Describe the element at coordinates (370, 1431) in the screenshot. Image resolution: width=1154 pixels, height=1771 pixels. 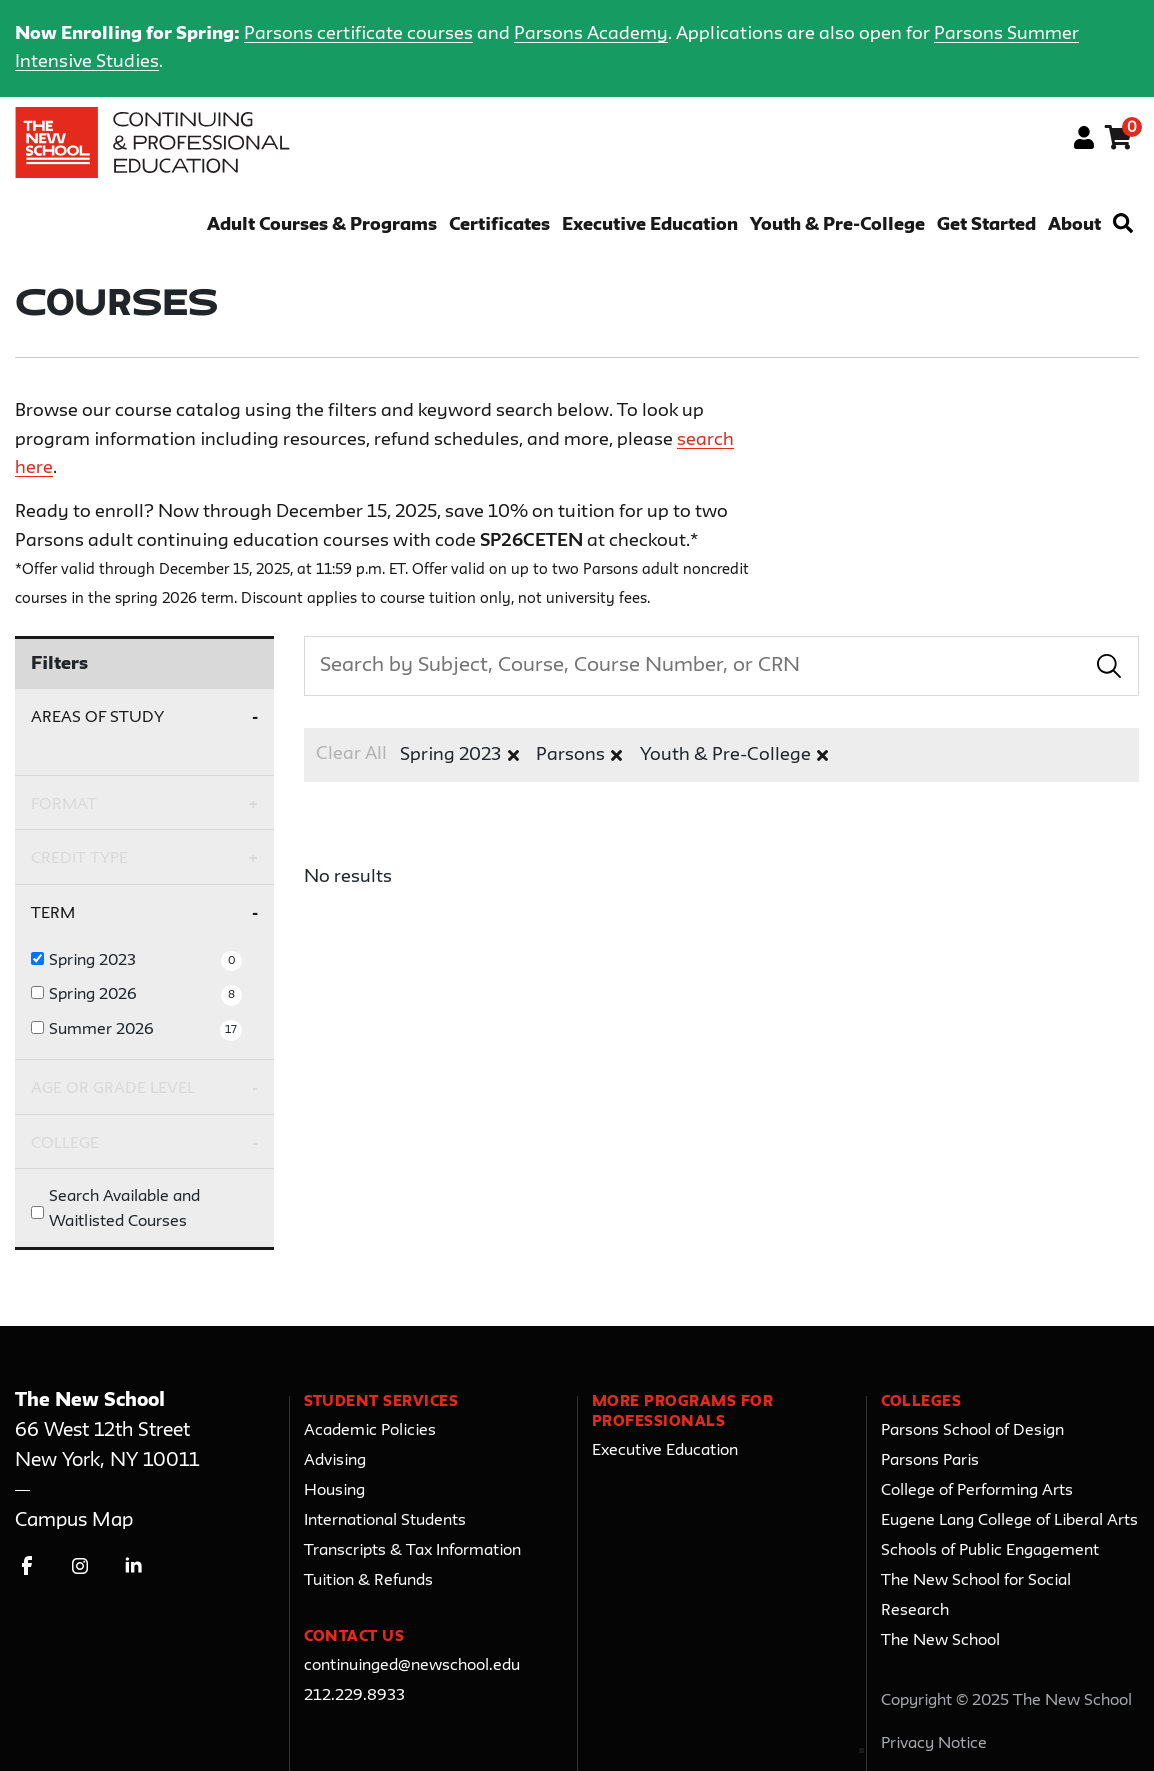
I see `Academic Policies` at that location.